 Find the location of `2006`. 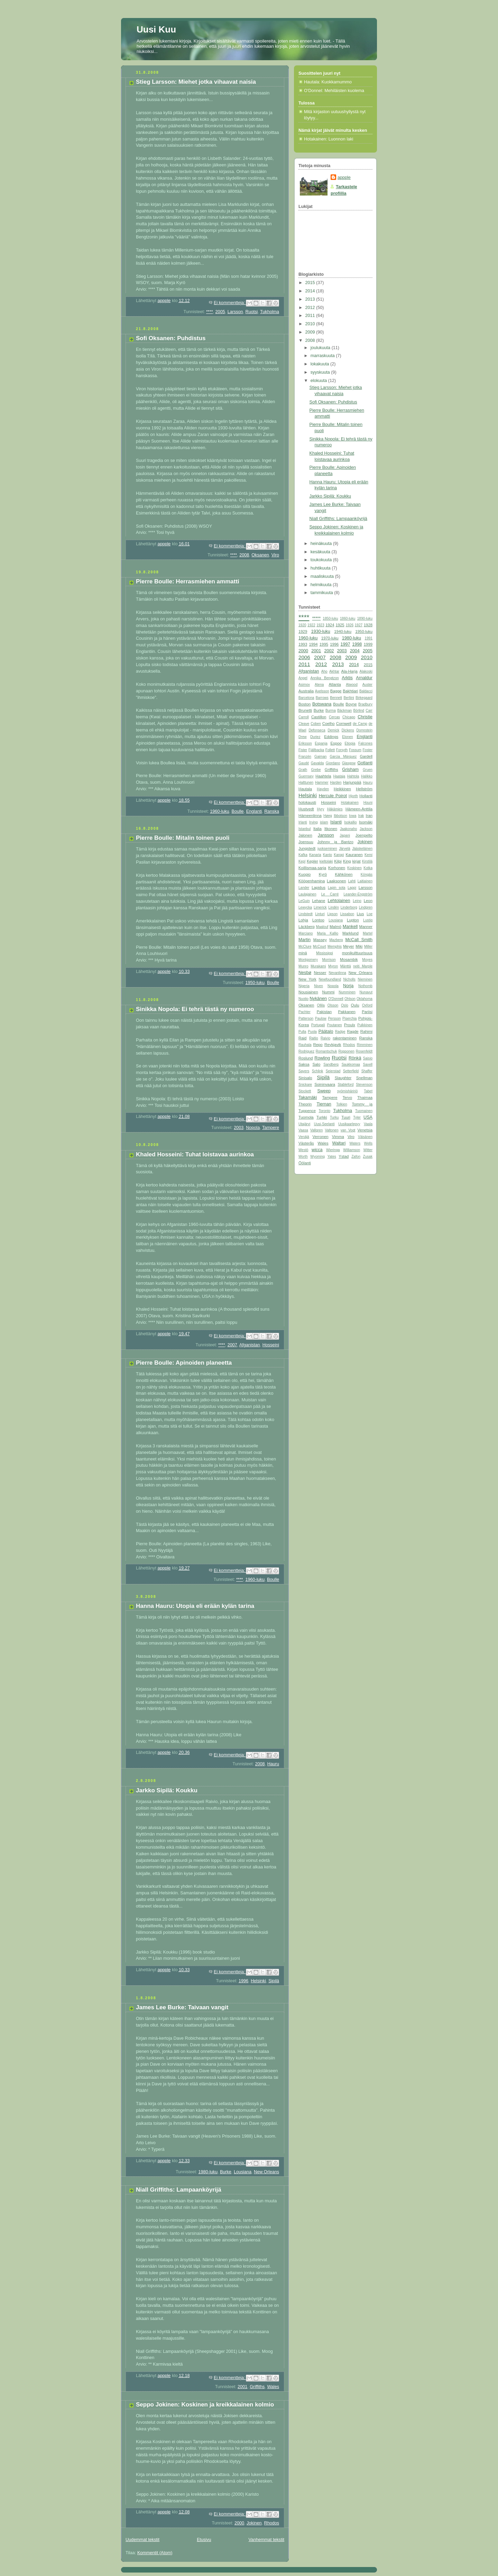

2006 is located at coordinates (304, 657).